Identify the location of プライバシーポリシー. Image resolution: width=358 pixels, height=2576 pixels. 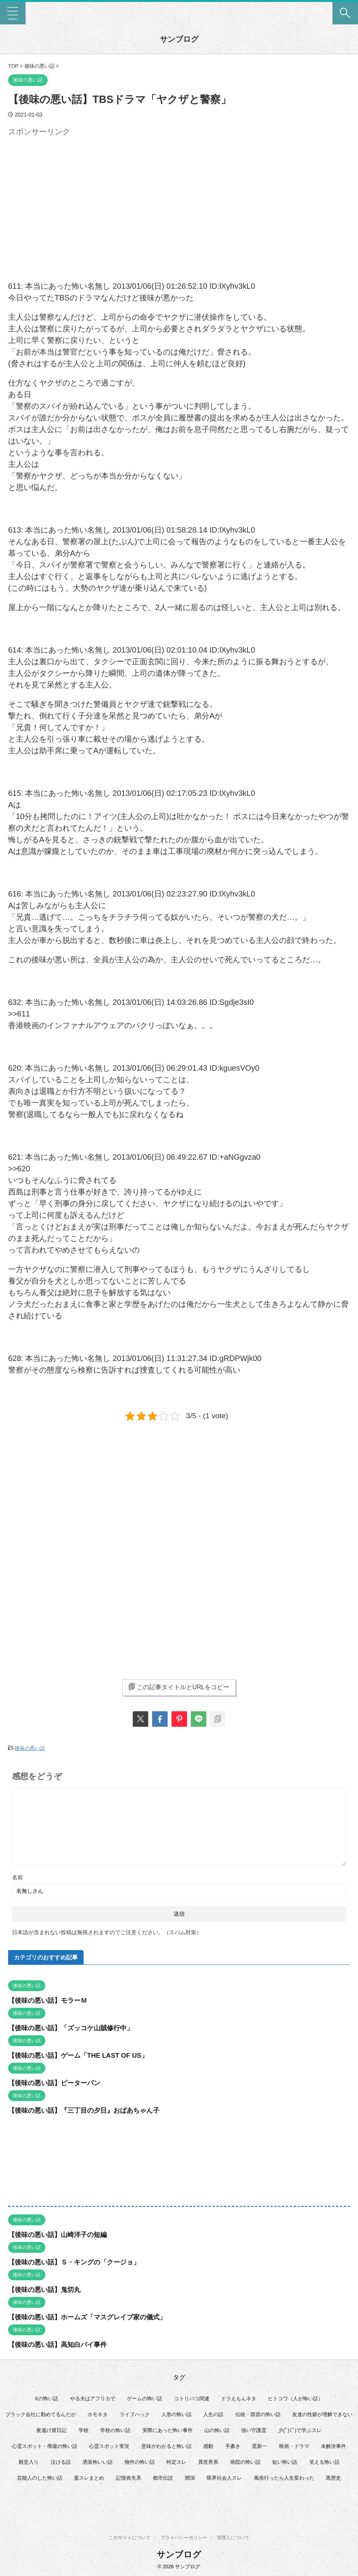
(184, 2537).